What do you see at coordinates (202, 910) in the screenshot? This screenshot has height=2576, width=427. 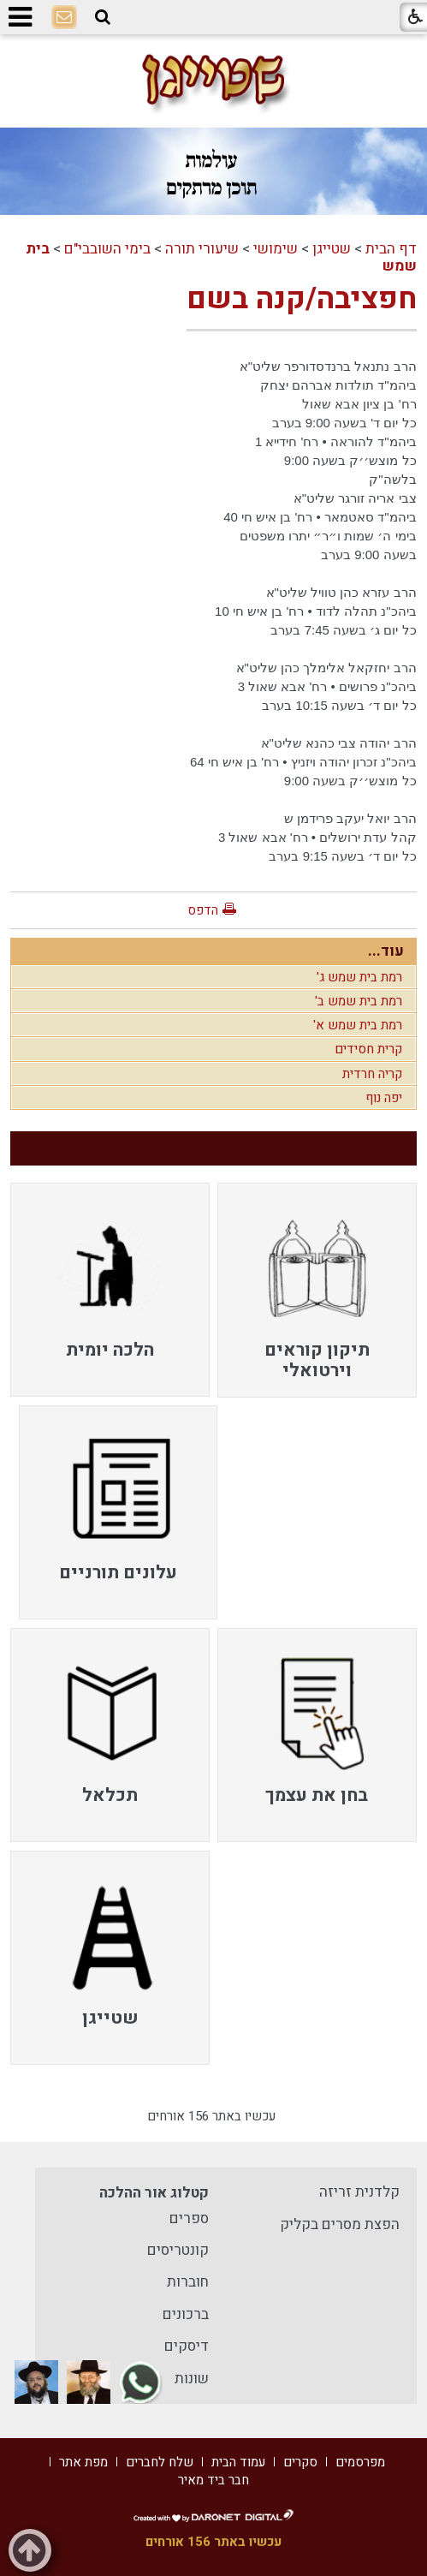 I see `הדפס` at bounding box center [202, 910].